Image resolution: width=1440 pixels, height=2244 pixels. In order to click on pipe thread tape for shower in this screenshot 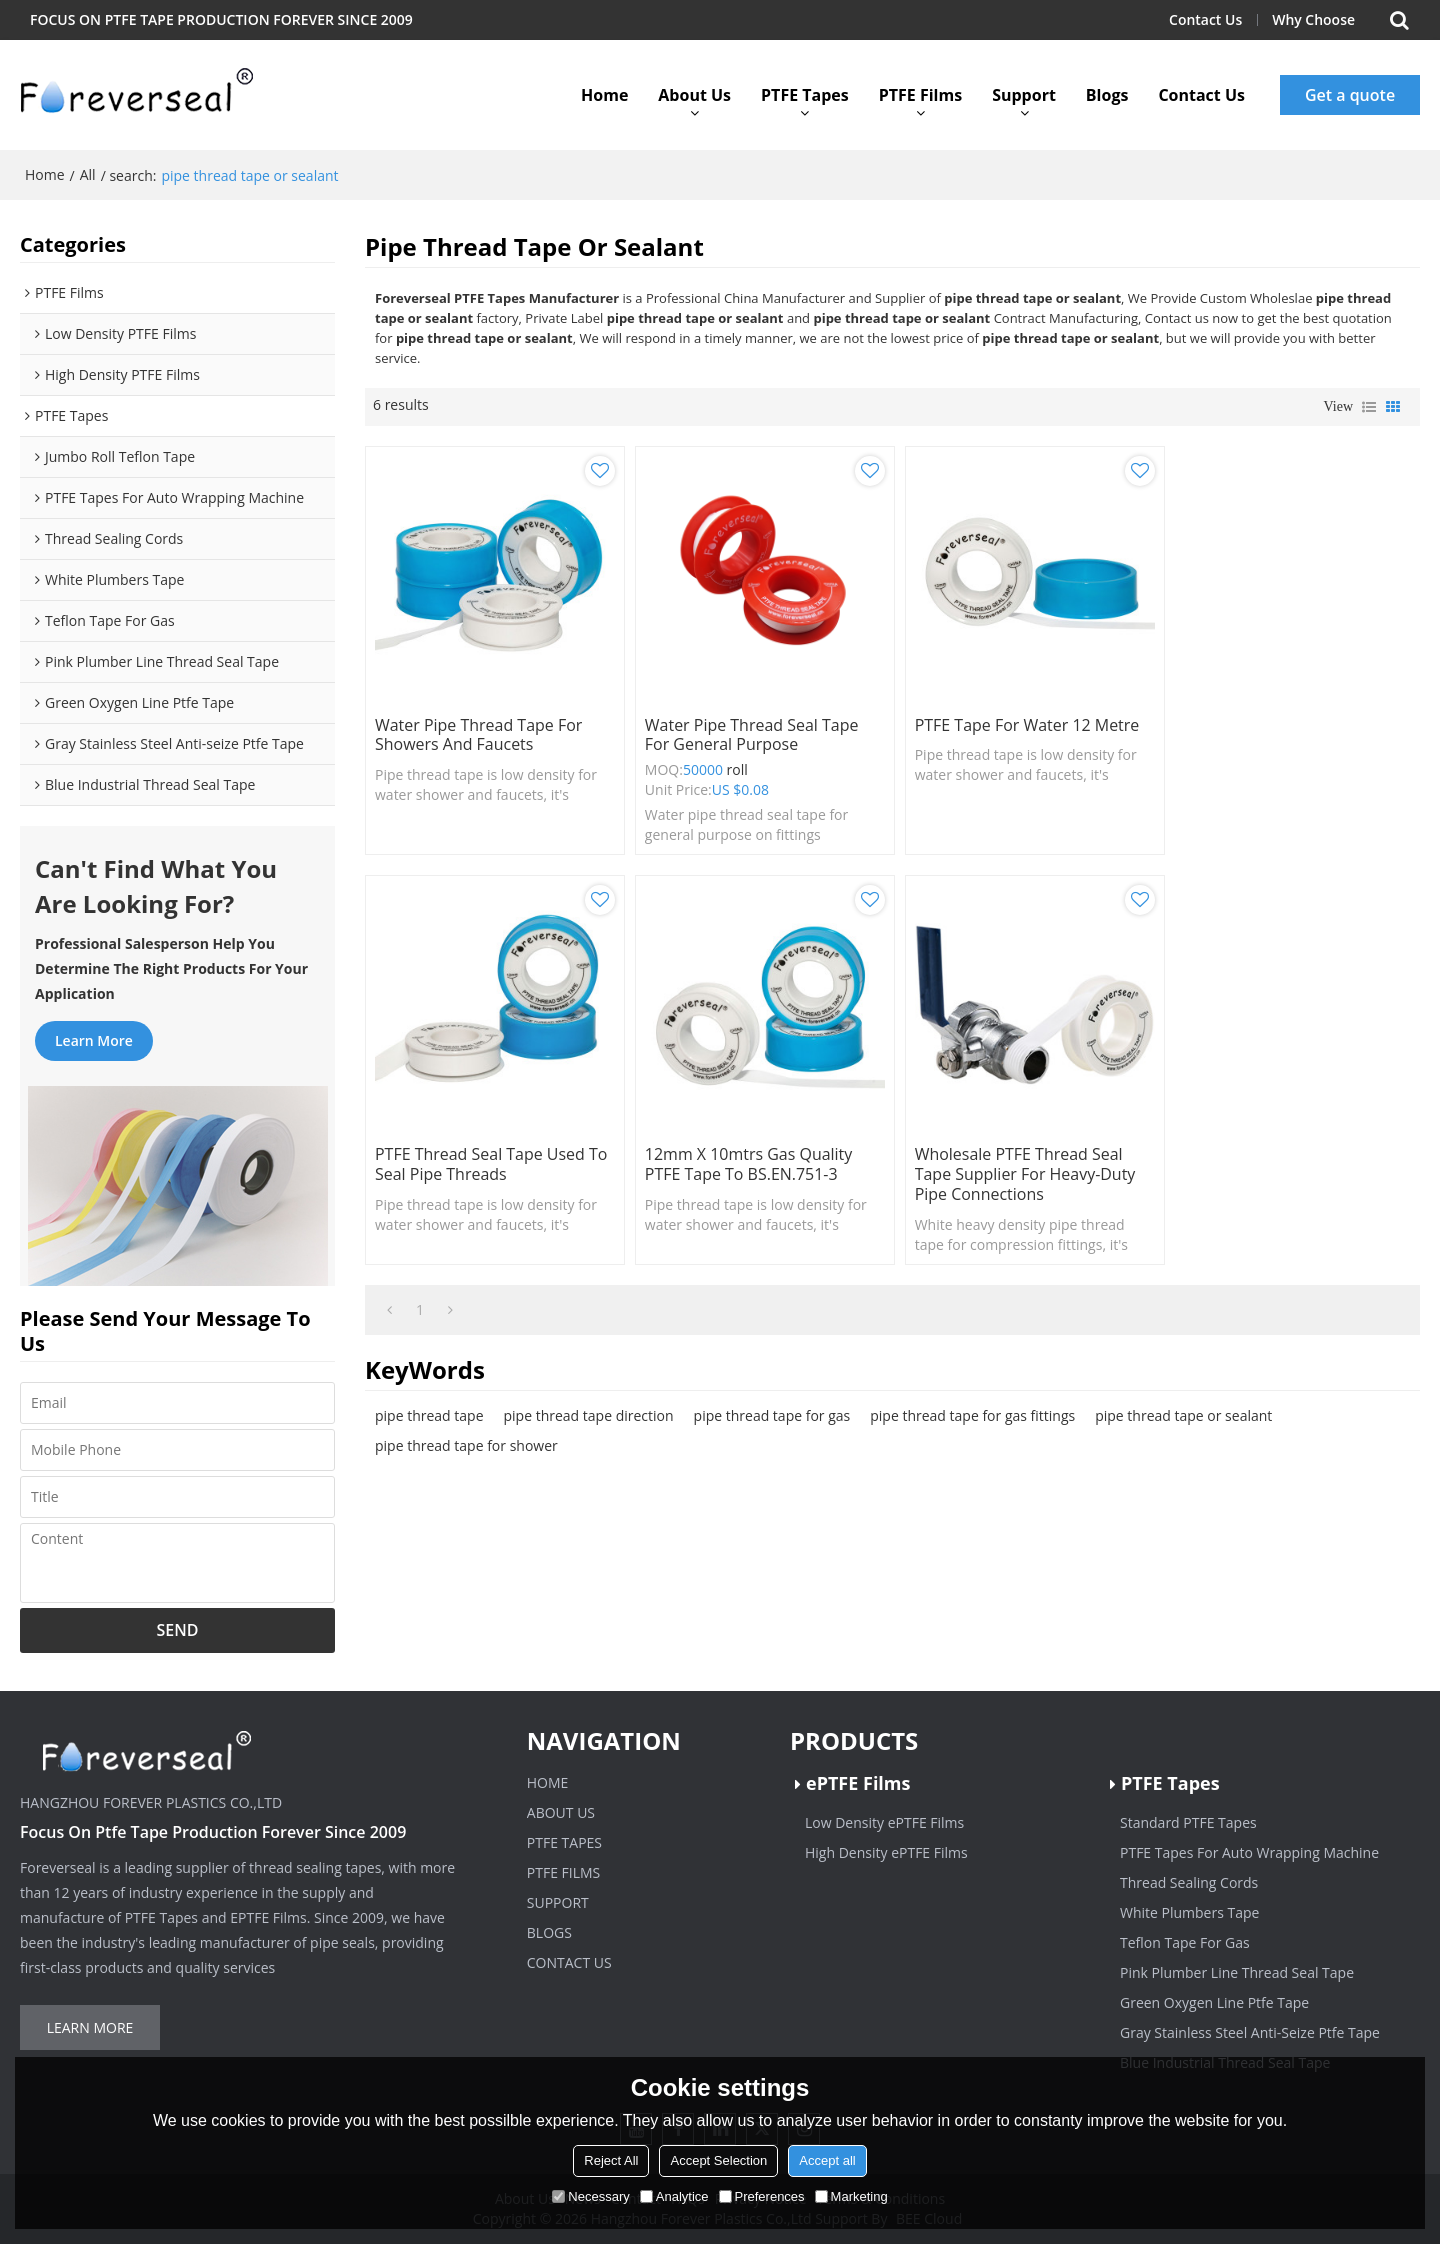, I will do `click(466, 1438)`.